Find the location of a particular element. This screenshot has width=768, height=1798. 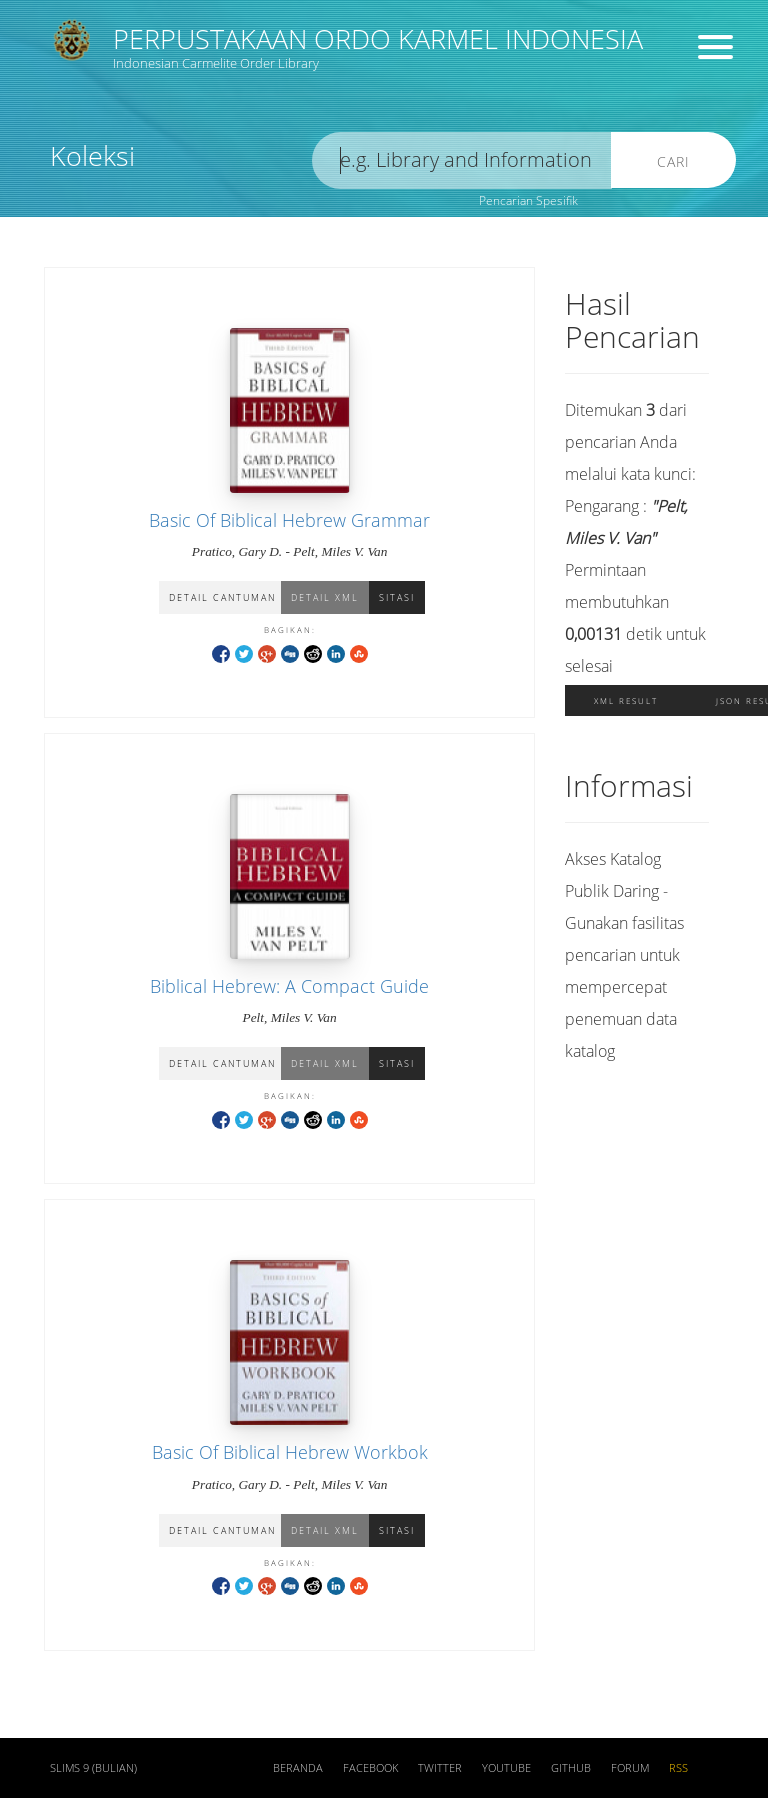

XML Result is located at coordinates (626, 700).